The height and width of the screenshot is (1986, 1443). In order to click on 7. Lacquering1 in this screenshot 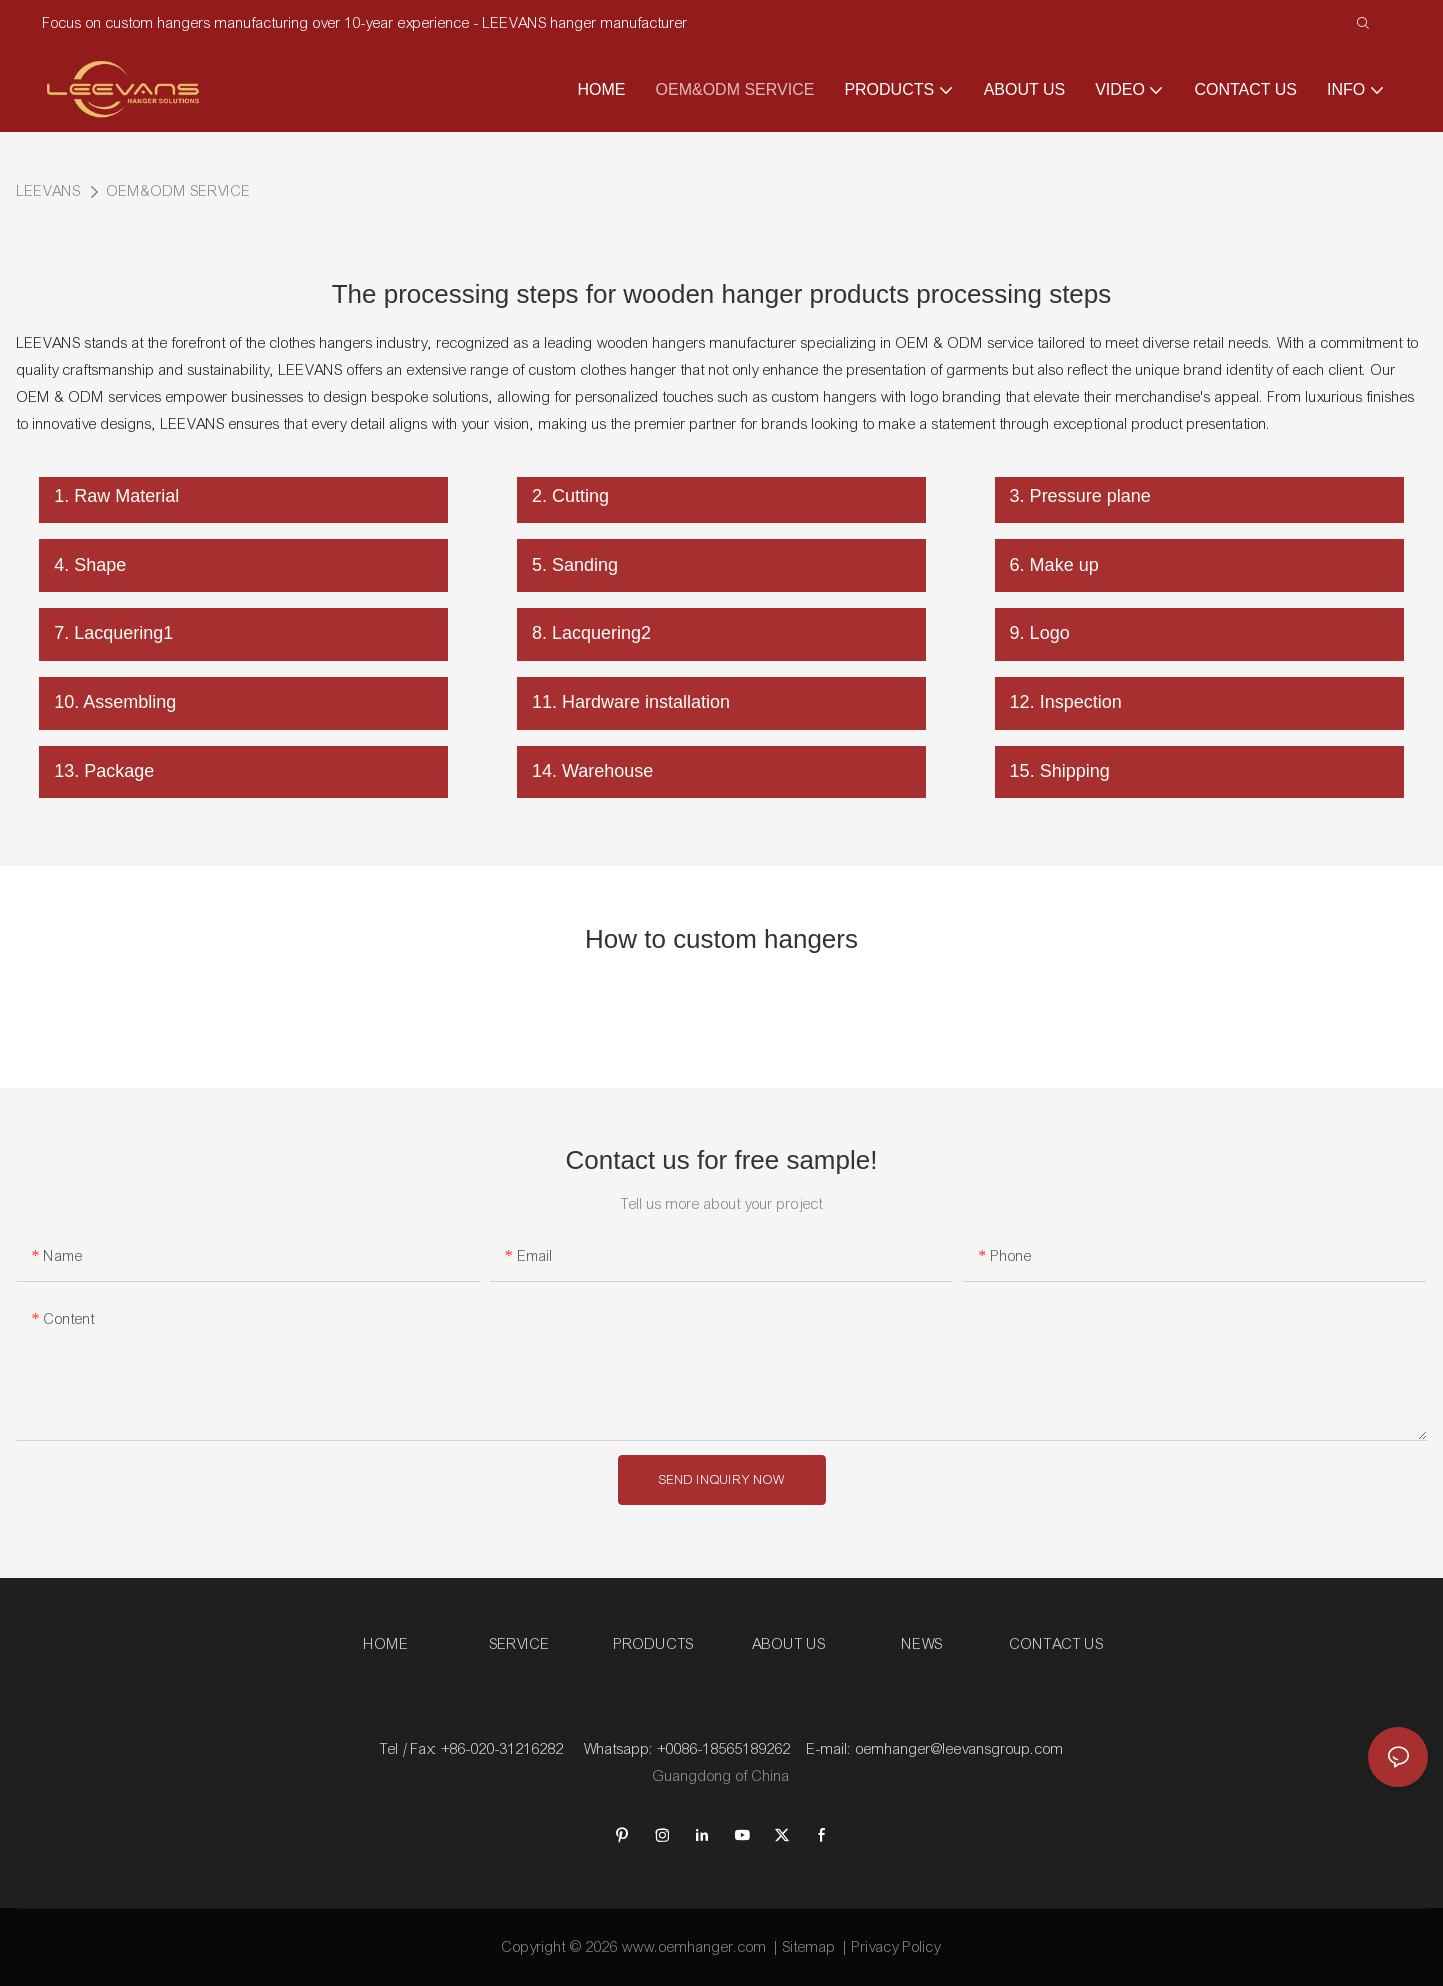, I will do `click(113, 633)`.